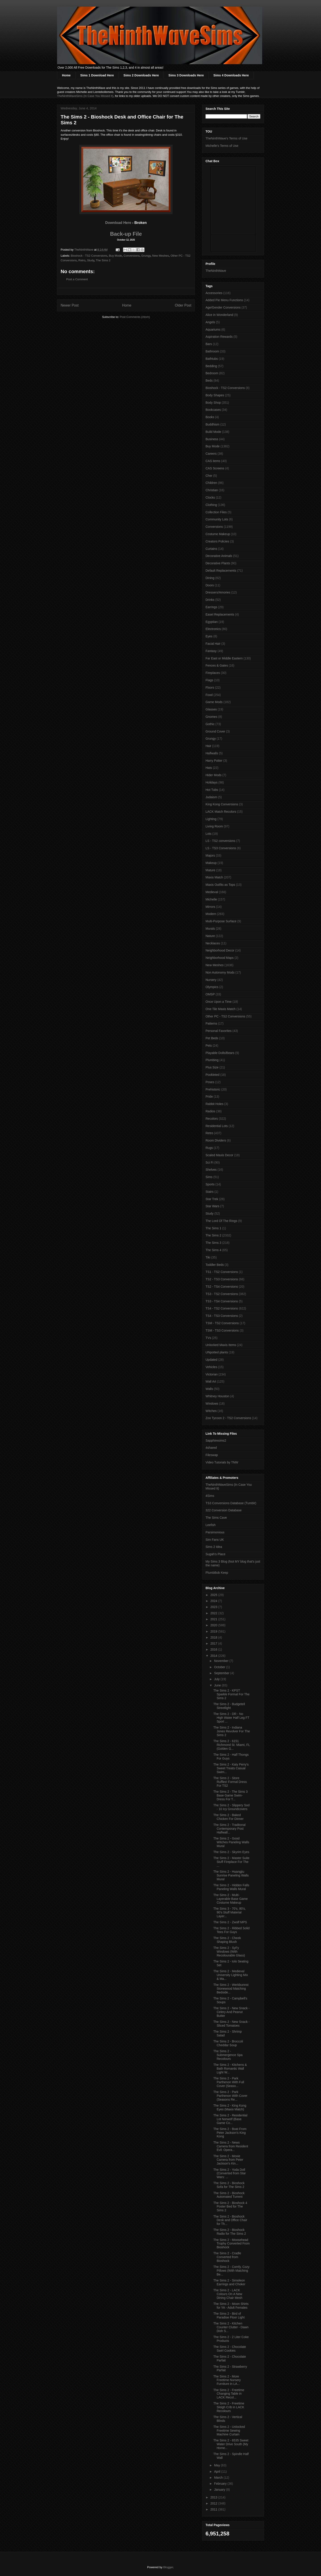 Image resolution: width=321 pixels, height=2576 pixels. Describe the element at coordinates (211, 1169) in the screenshot. I see `Shelves` at that location.